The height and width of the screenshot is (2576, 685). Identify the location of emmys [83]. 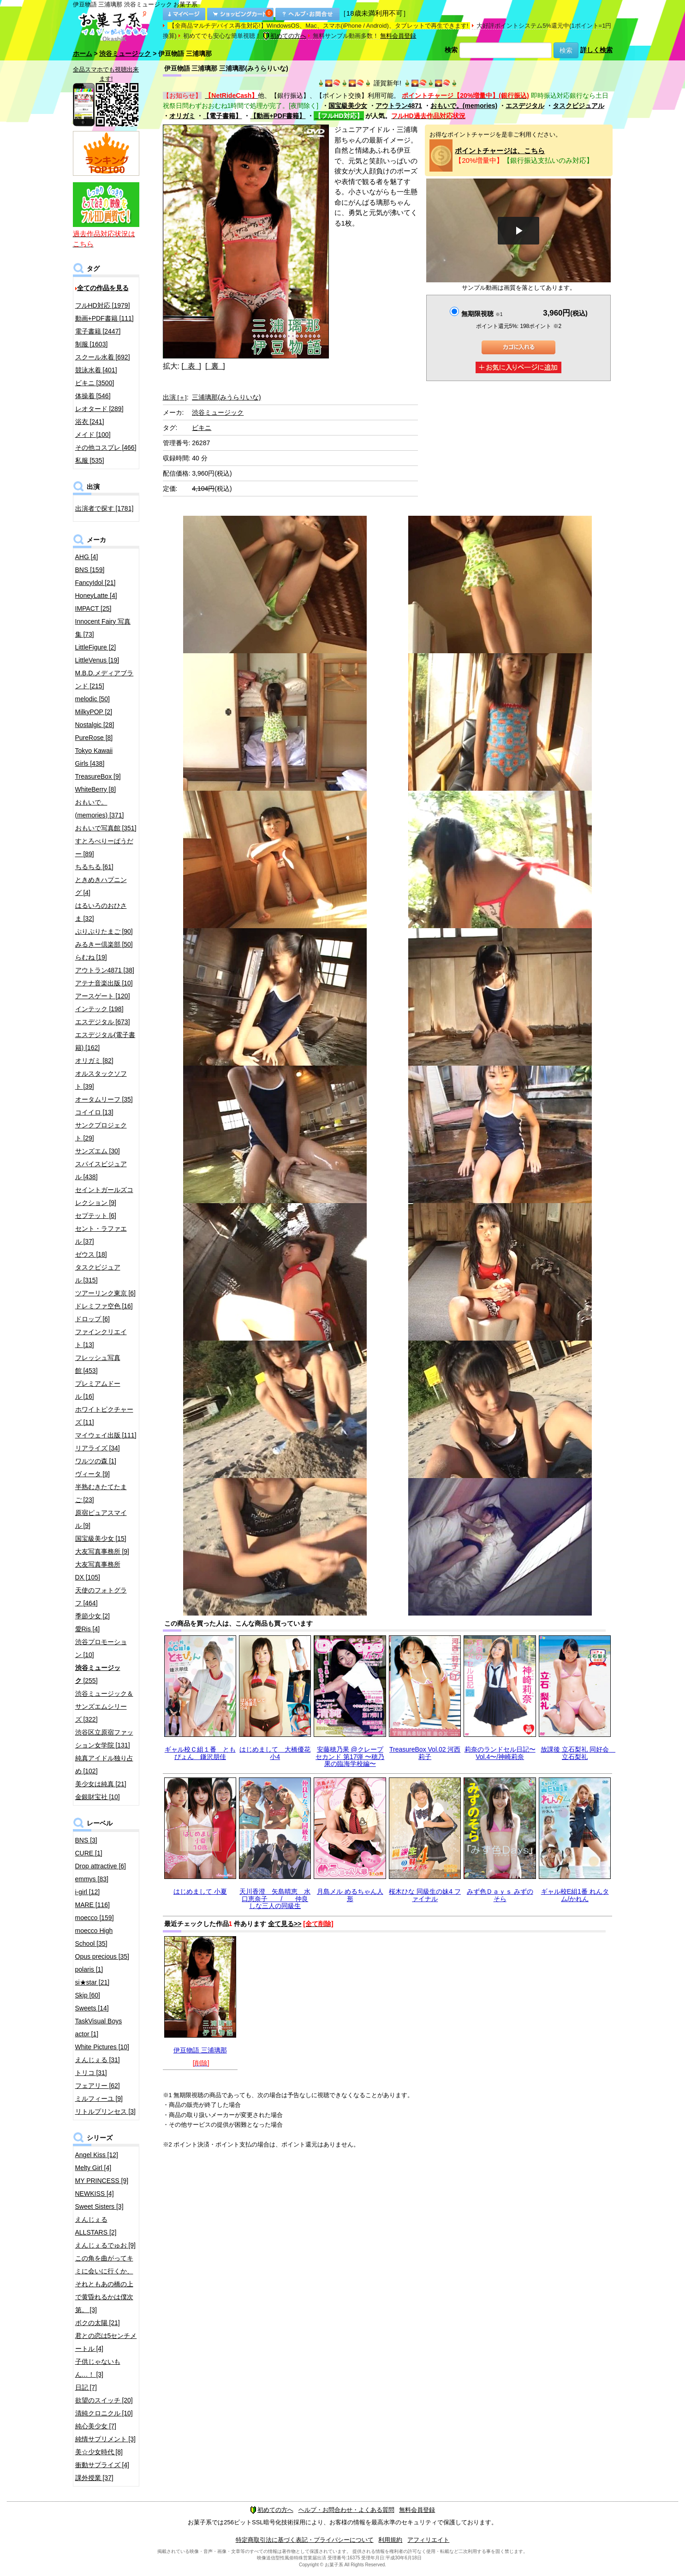
(91, 1879).